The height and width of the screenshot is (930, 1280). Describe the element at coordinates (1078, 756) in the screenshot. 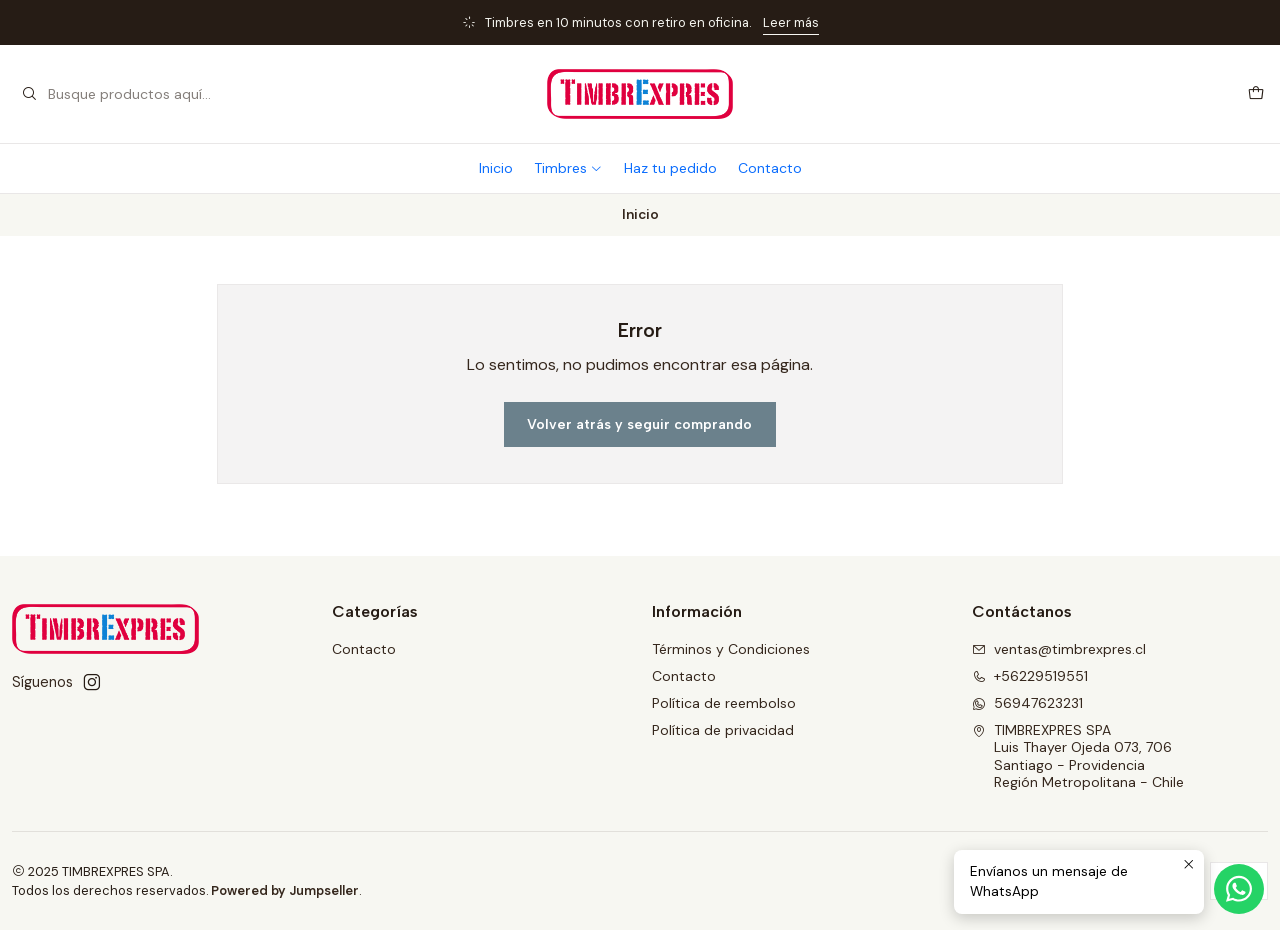

I see `TIMBREXPRES SPA Luis Thayer Ojeda 073, 706Santiago - ProvidenciaRegión Metropolitana - Chile` at that location.